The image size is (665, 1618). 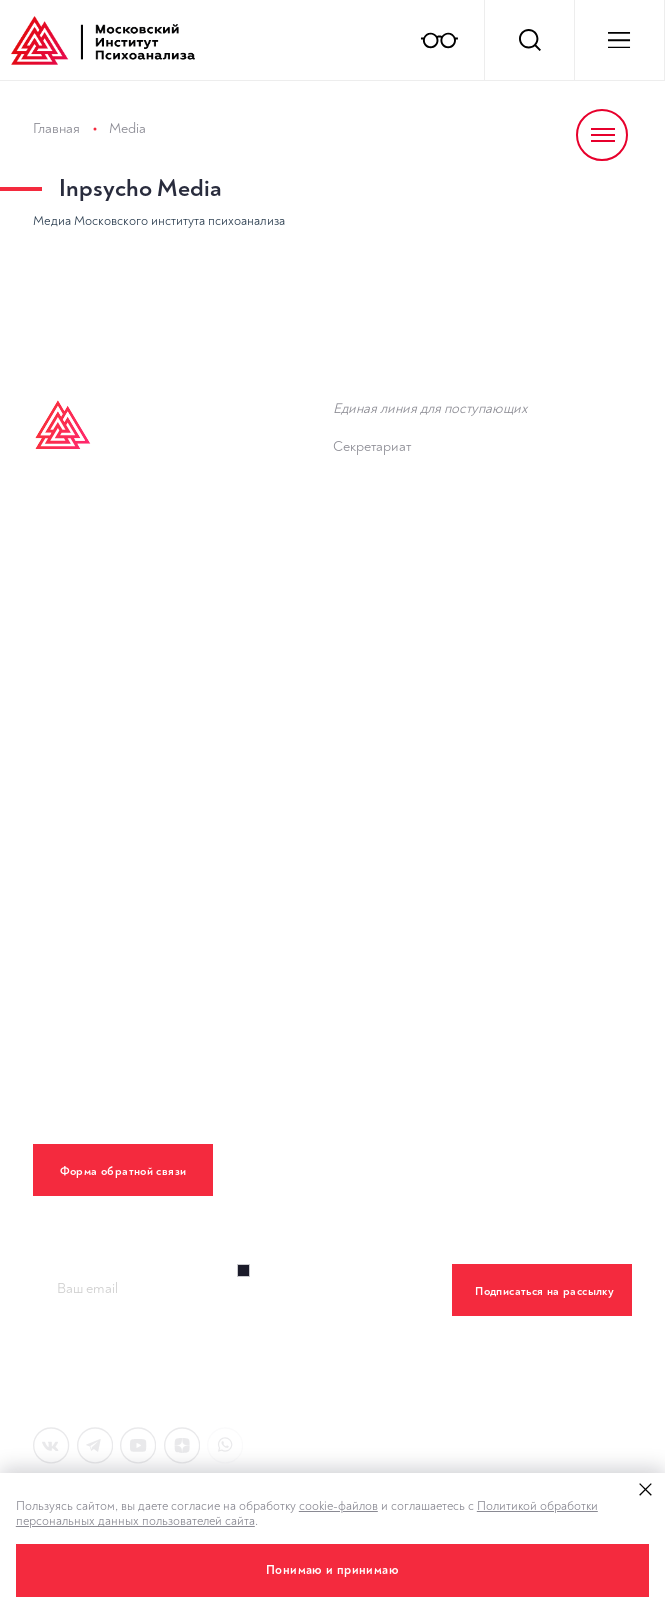 What do you see at coordinates (404, 609) in the screenshot?
I see `Новости института` at bounding box center [404, 609].